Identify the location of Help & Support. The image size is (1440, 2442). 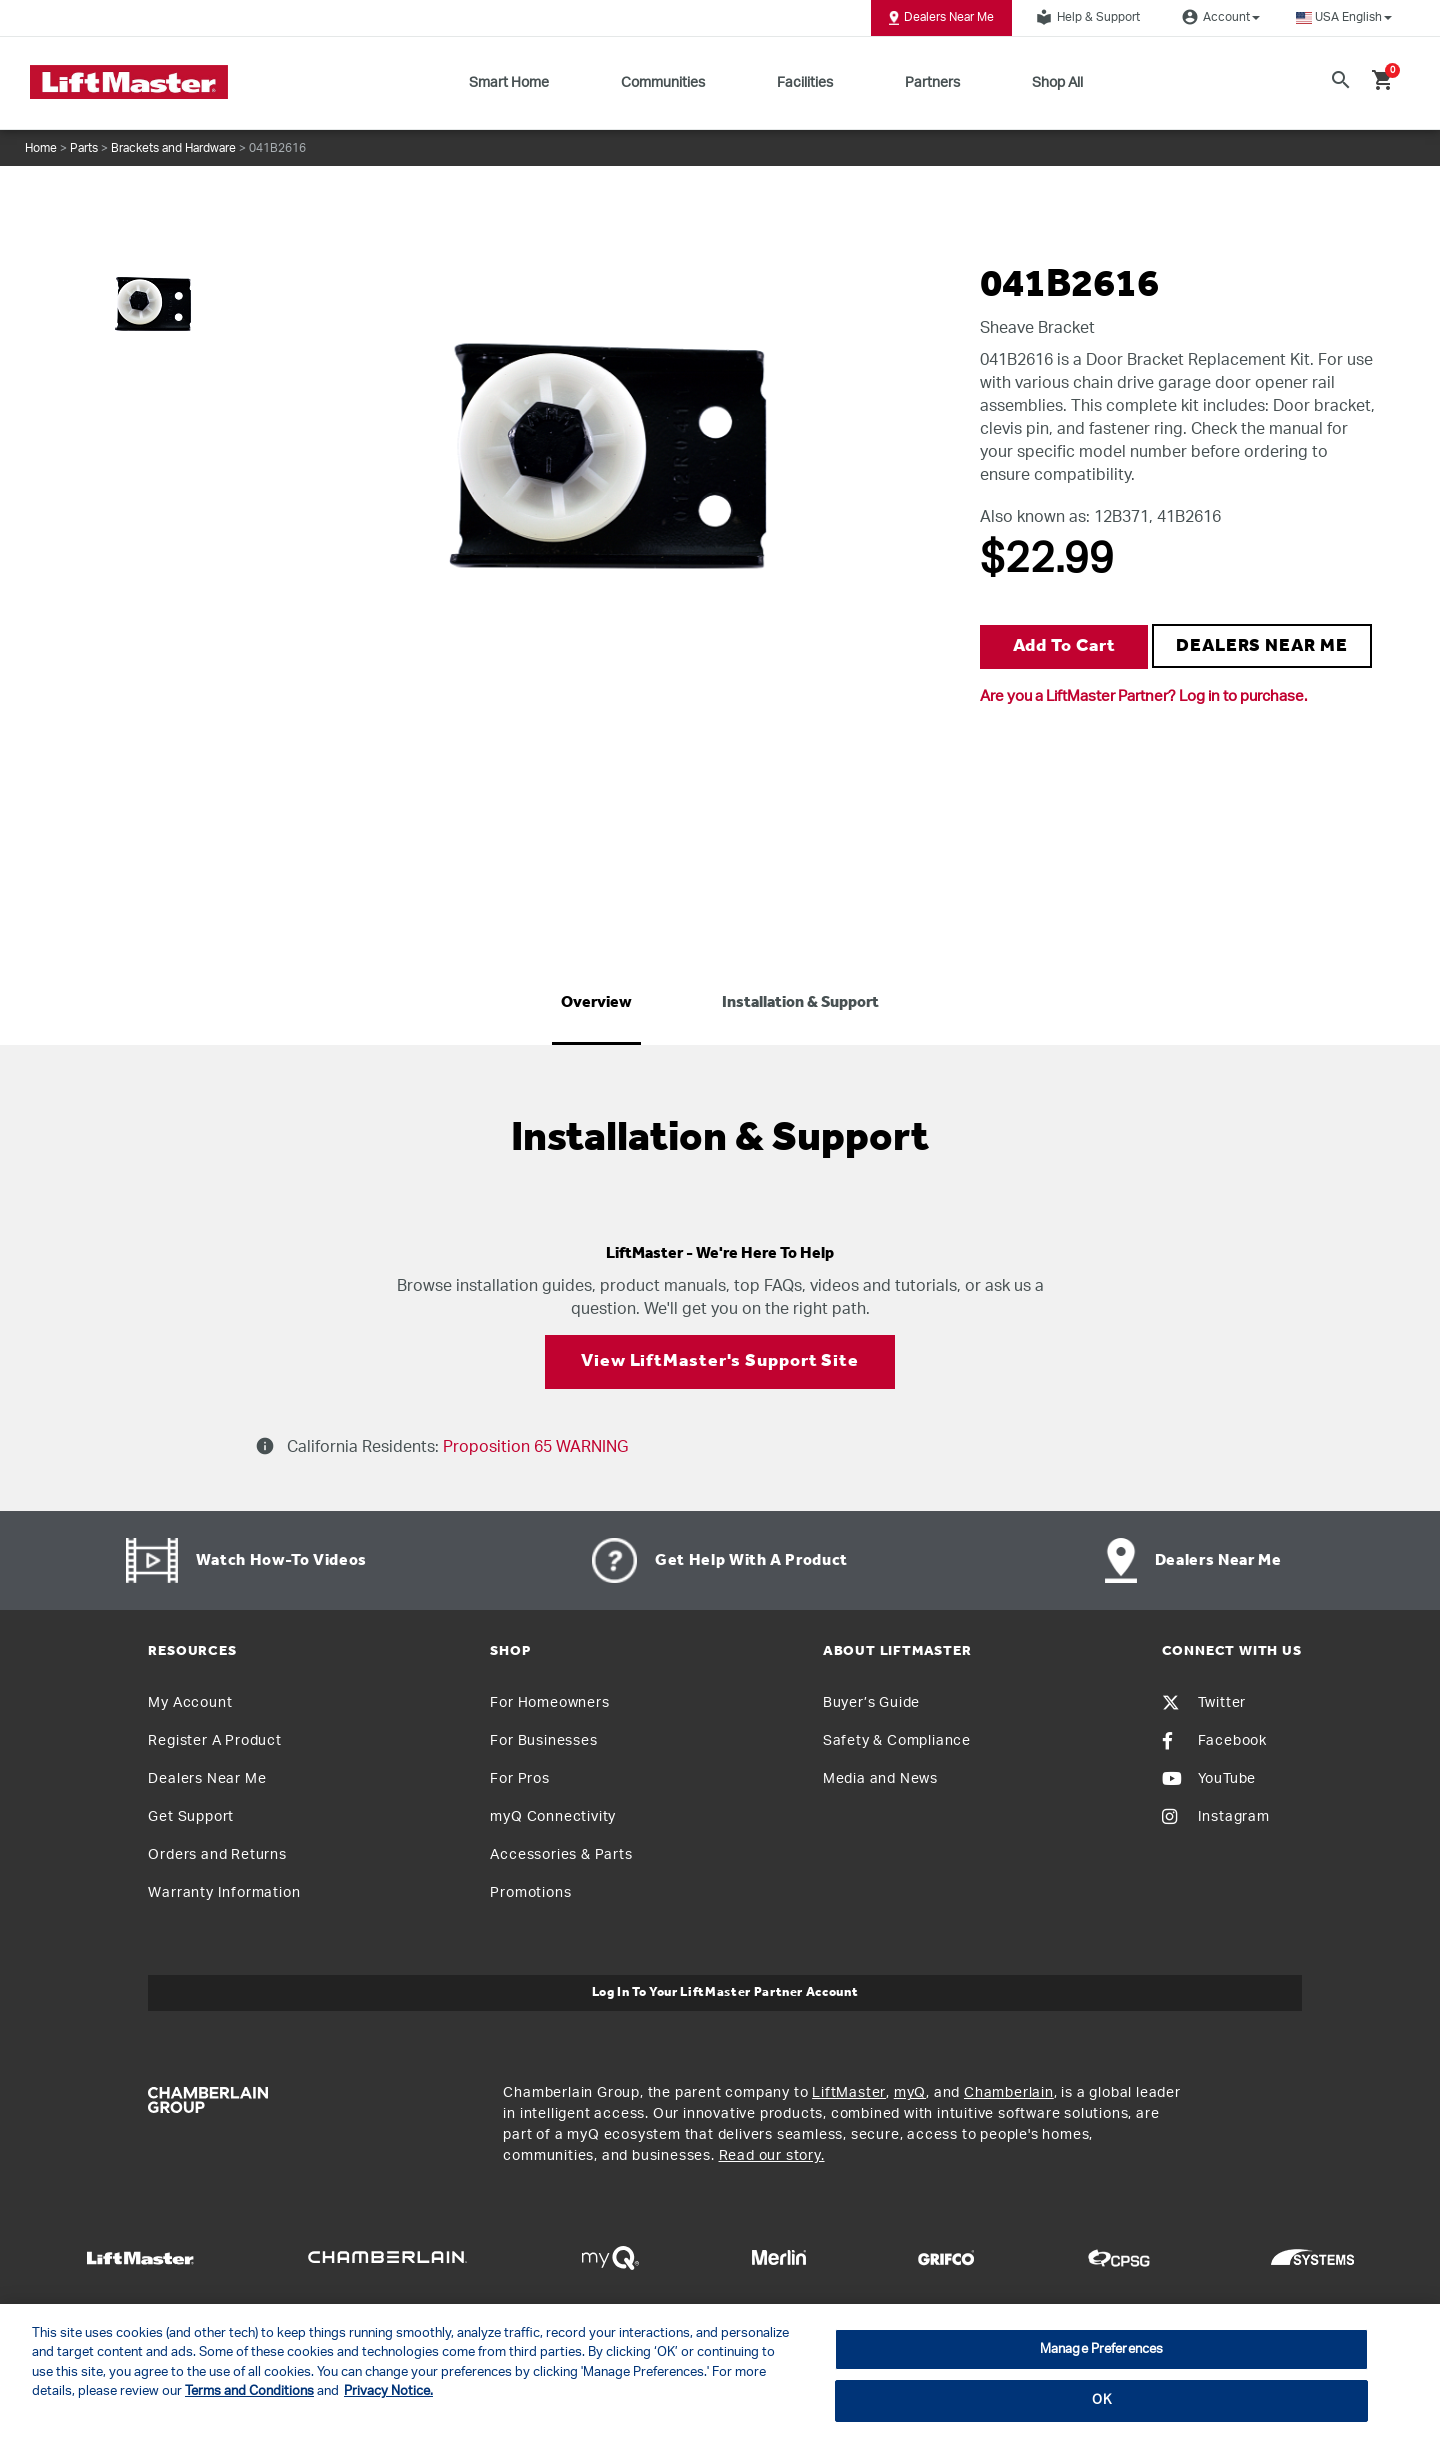
(1085, 17).